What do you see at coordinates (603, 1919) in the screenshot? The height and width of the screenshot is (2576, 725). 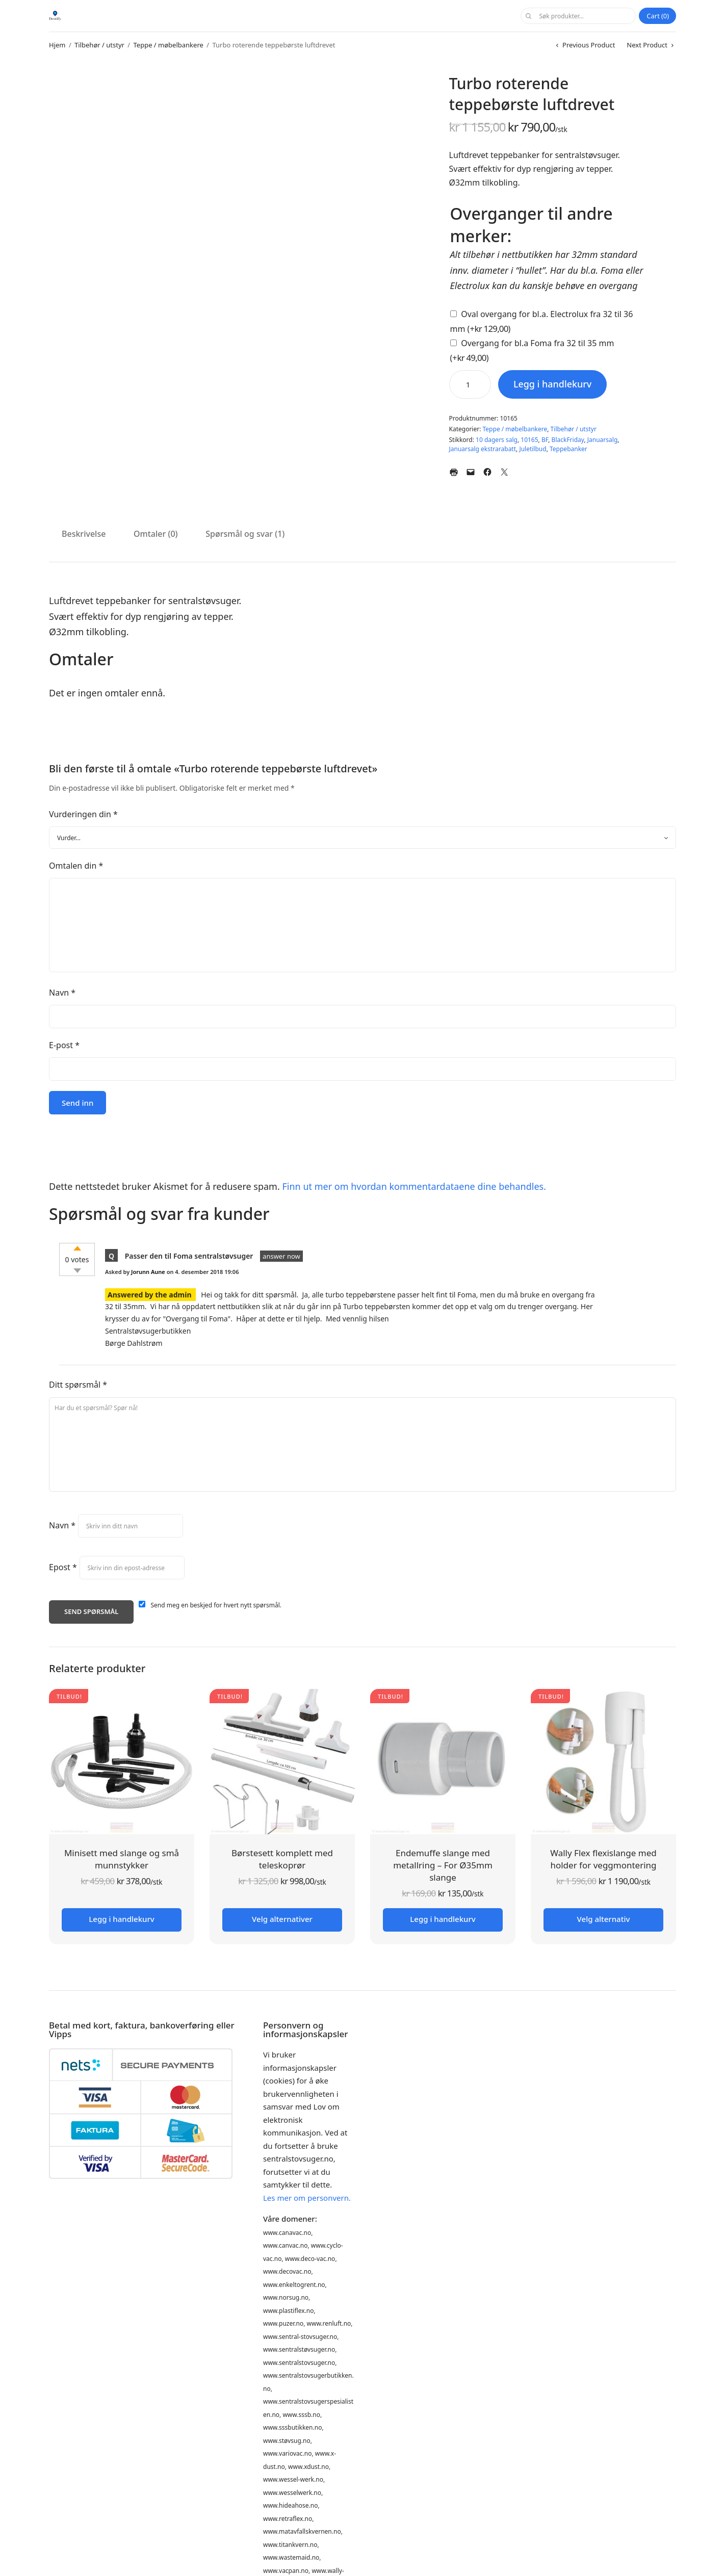 I see `Velg alternativ [Velg innstillinger for «Wally Flex flexislange med holder for veggmontering»]` at bounding box center [603, 1919].